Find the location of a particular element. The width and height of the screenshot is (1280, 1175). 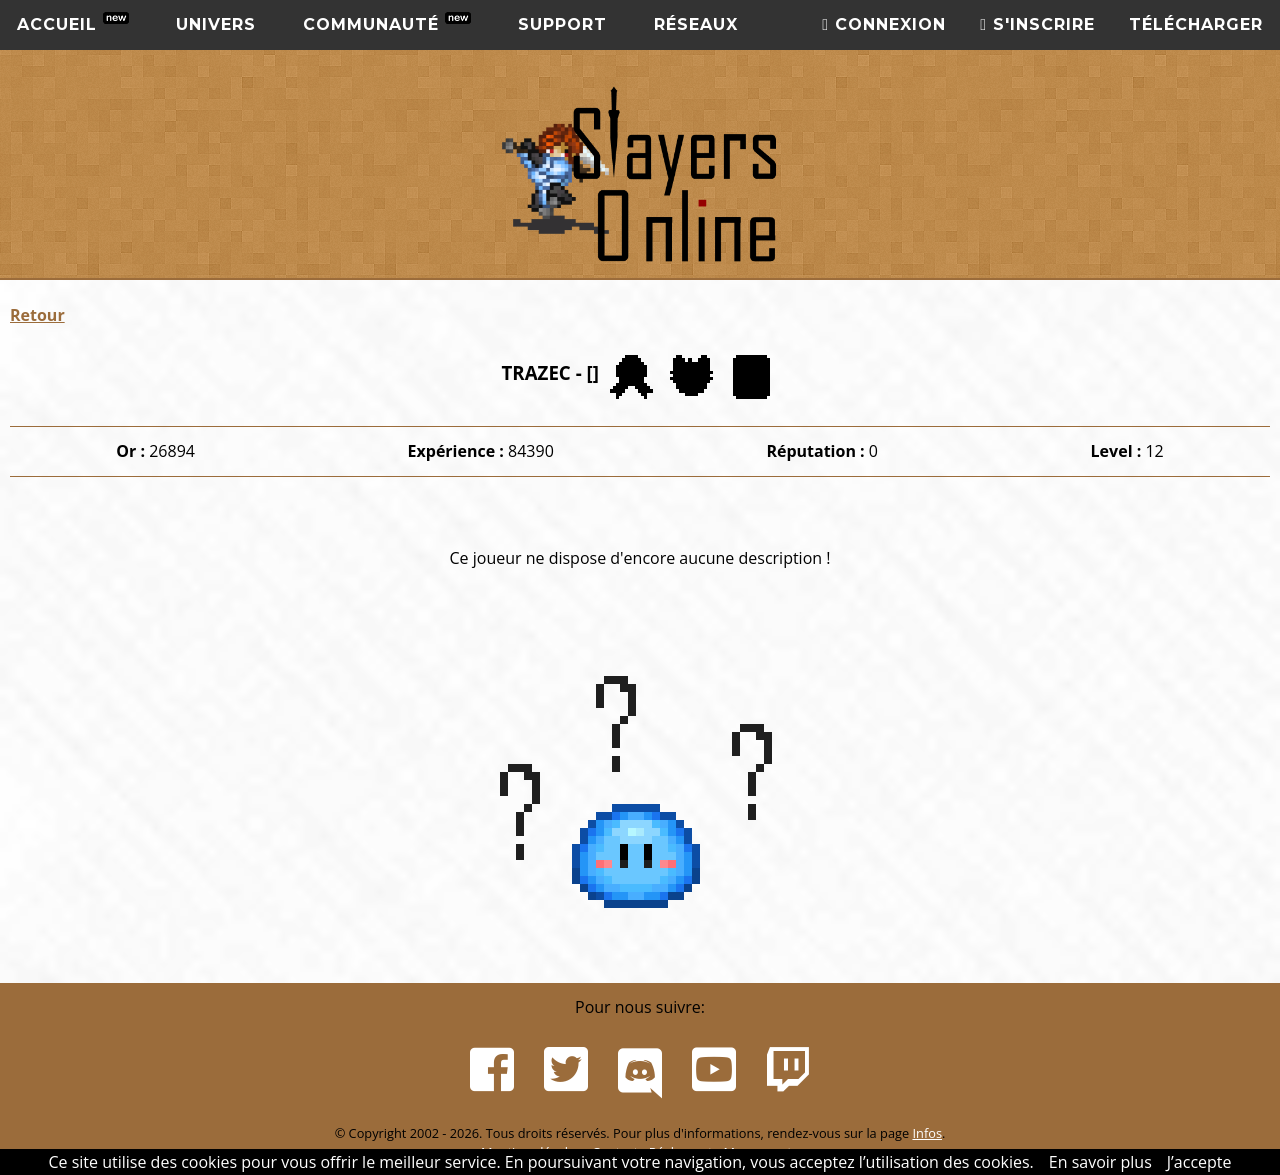

Univers is located at coordinates (216, 24).